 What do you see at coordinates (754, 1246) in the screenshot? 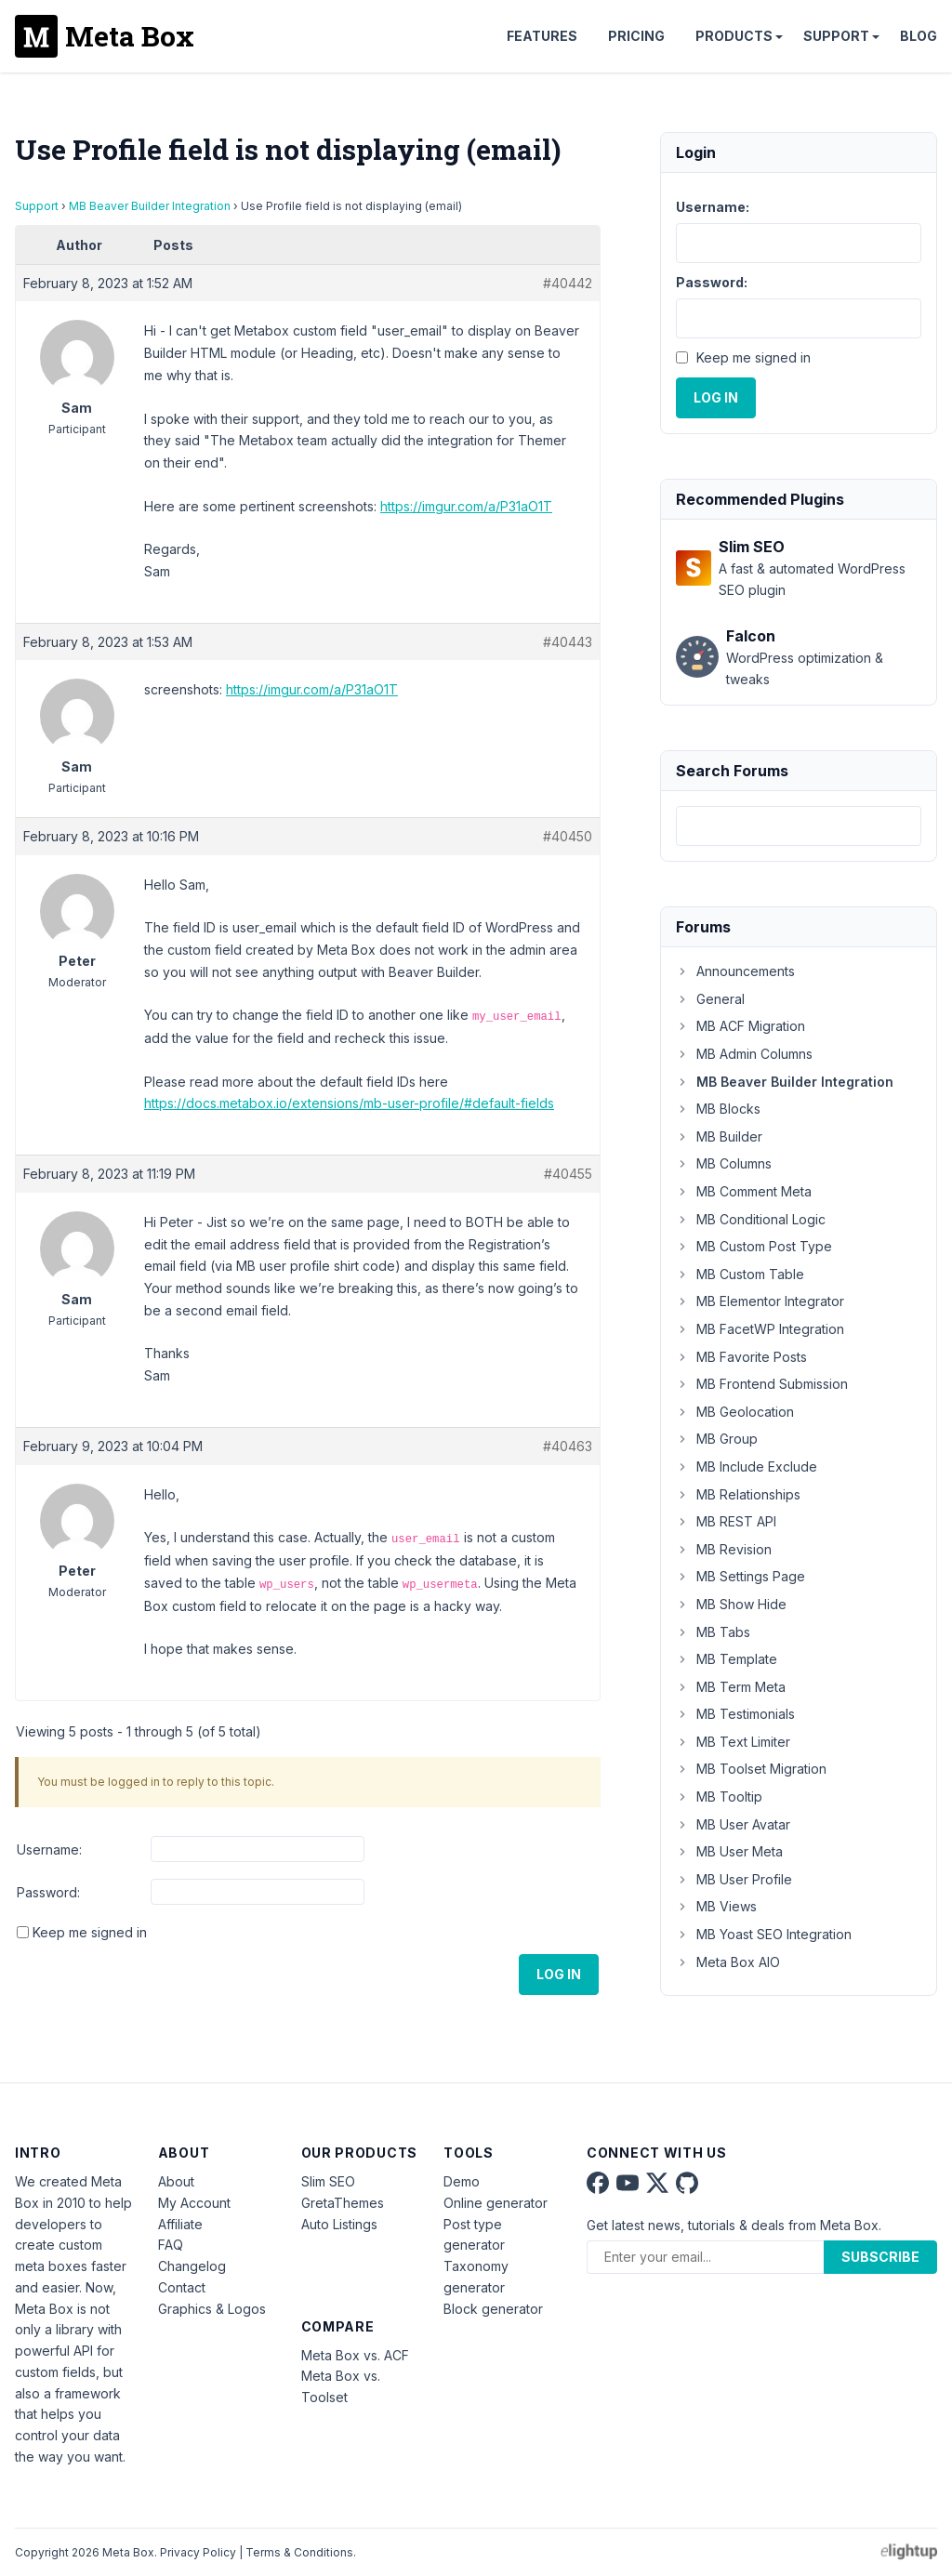
I see `MB Custom Post Type` at bounding box center [754, 1246].